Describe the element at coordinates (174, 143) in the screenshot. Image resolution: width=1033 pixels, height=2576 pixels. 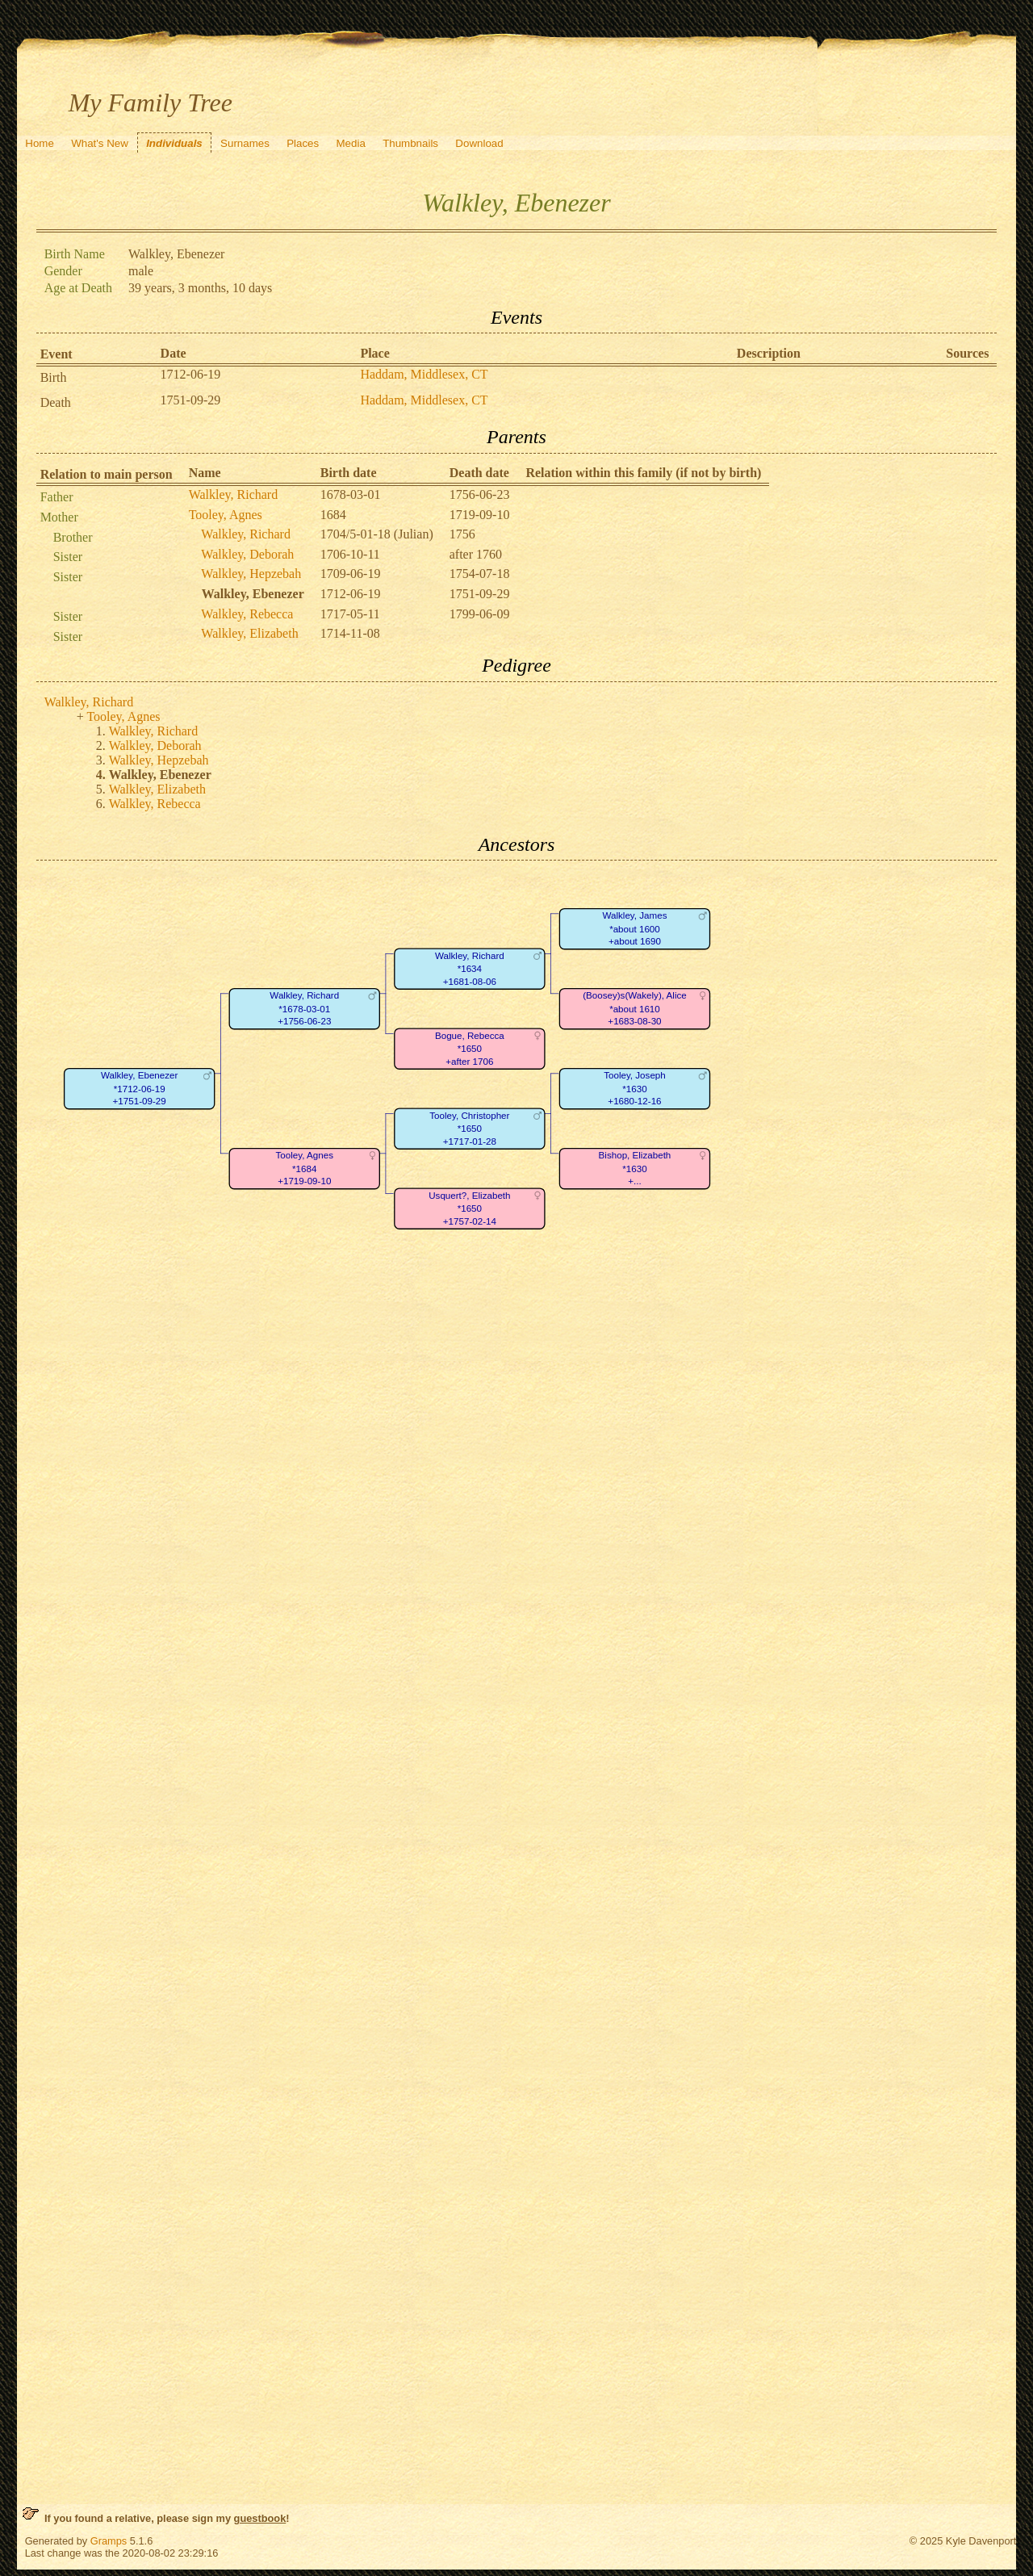
I see `Individuals` at that location.